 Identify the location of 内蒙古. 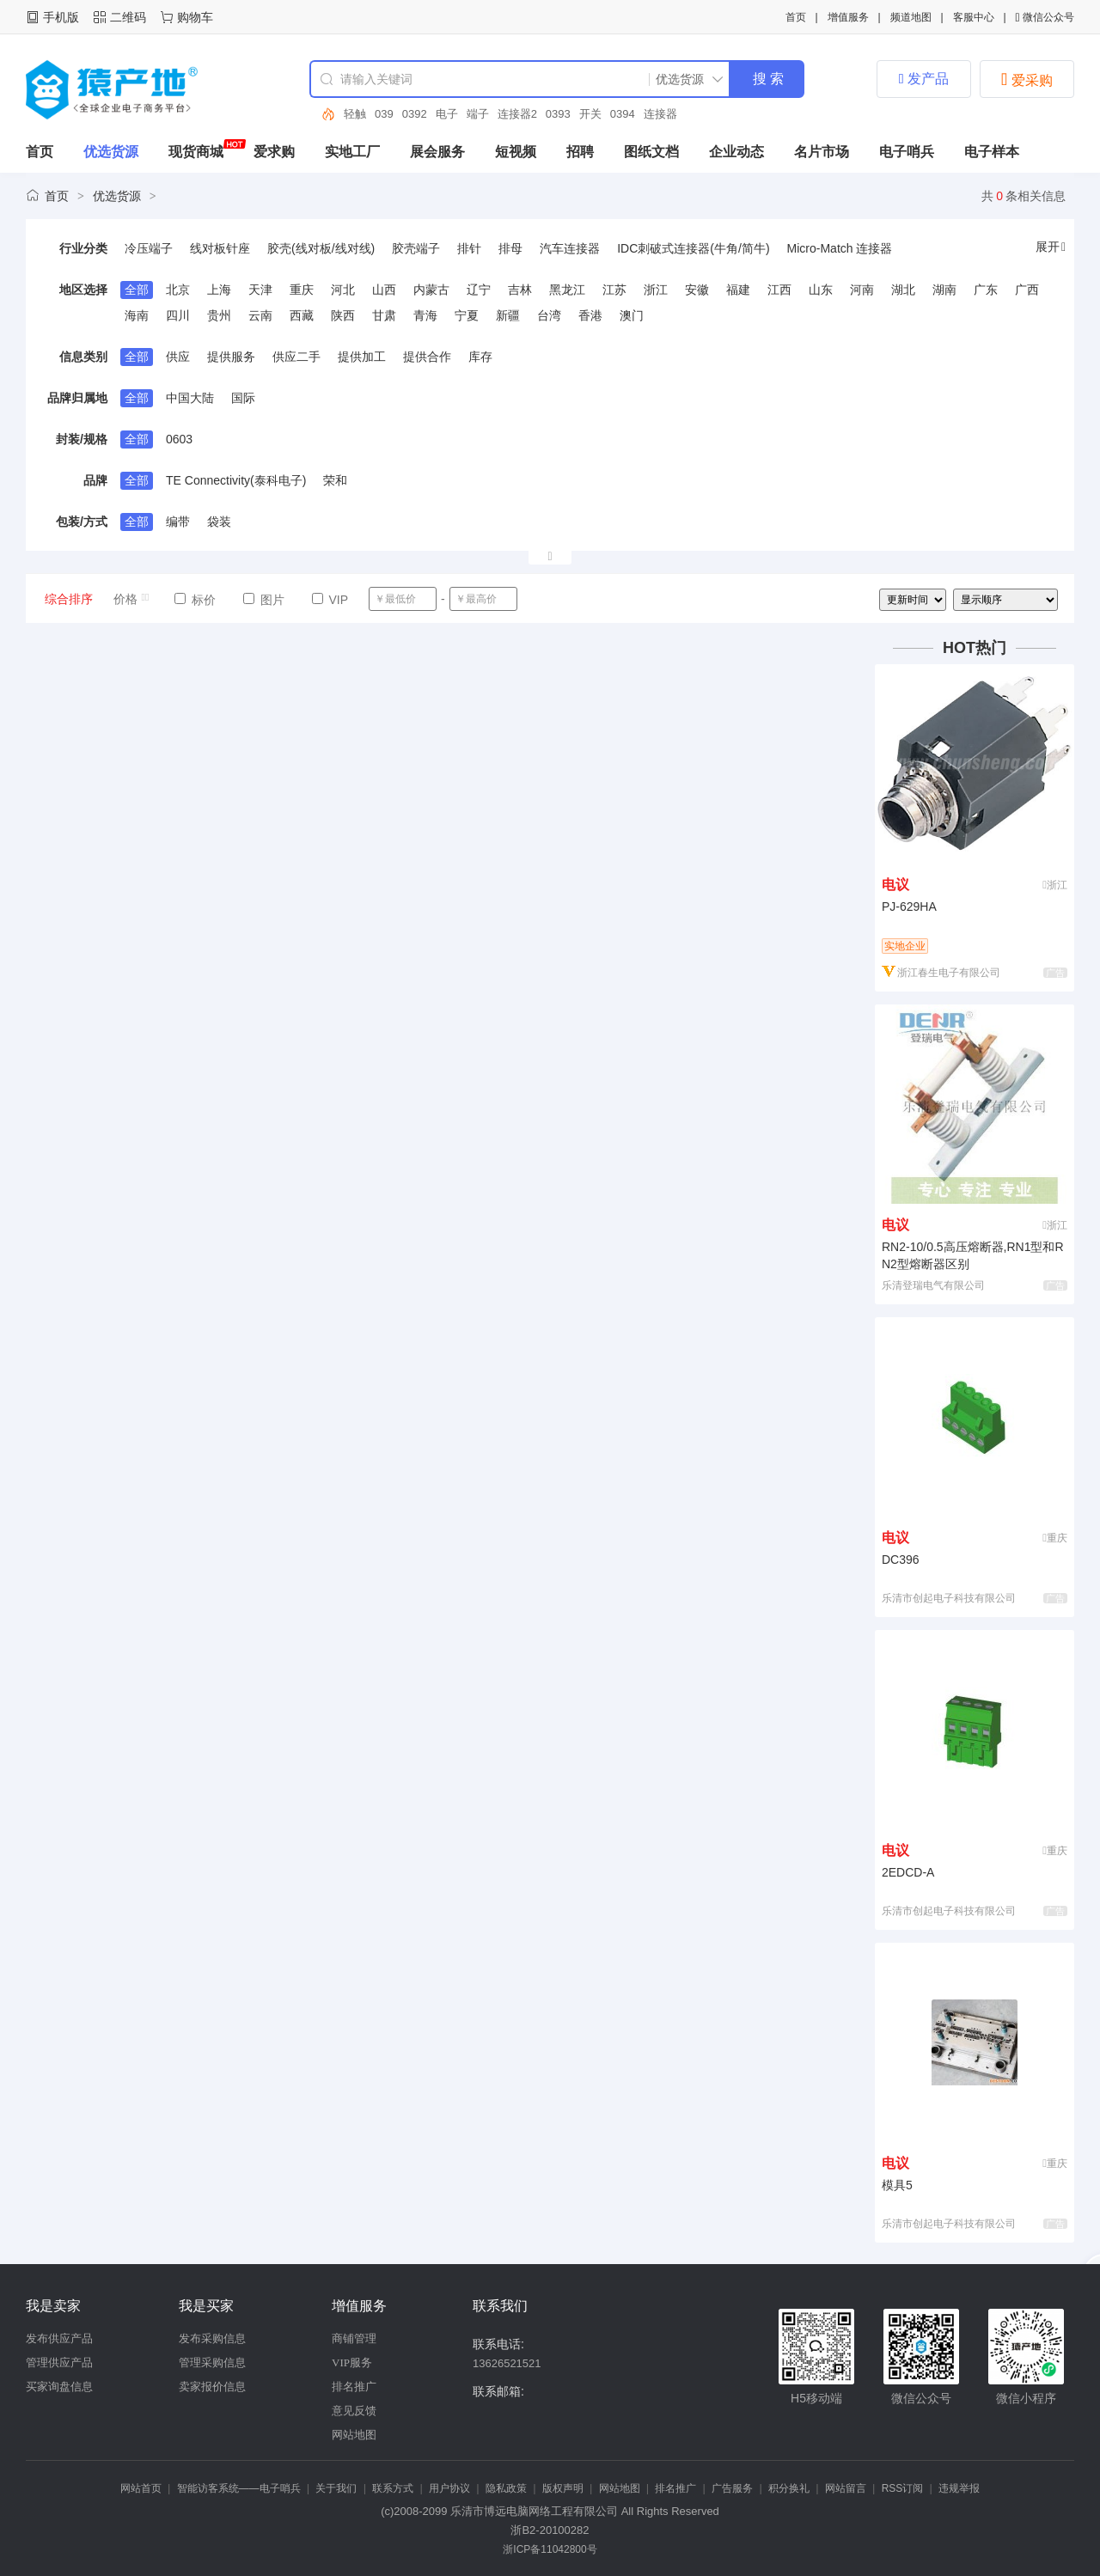
(431, 289).